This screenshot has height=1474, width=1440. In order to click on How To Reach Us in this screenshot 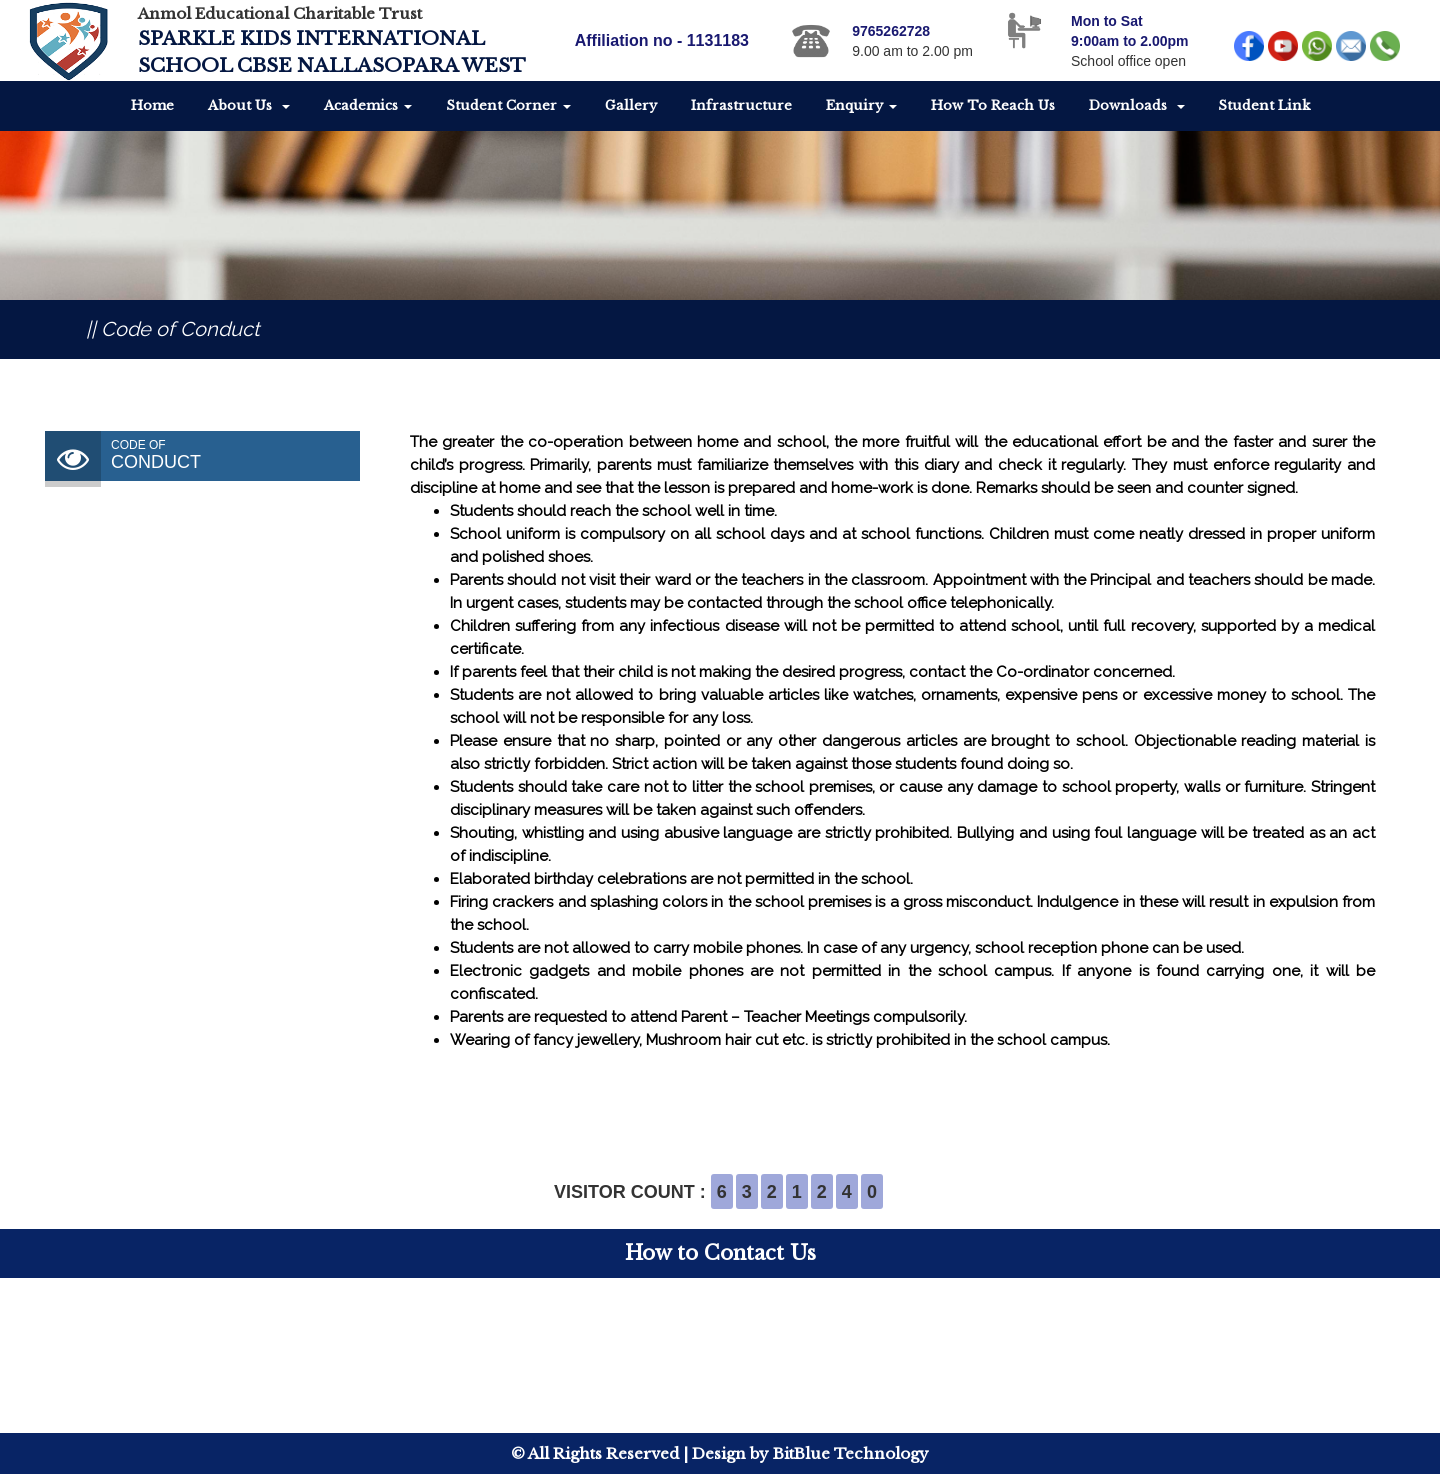, I will do `click(993, 105)`.